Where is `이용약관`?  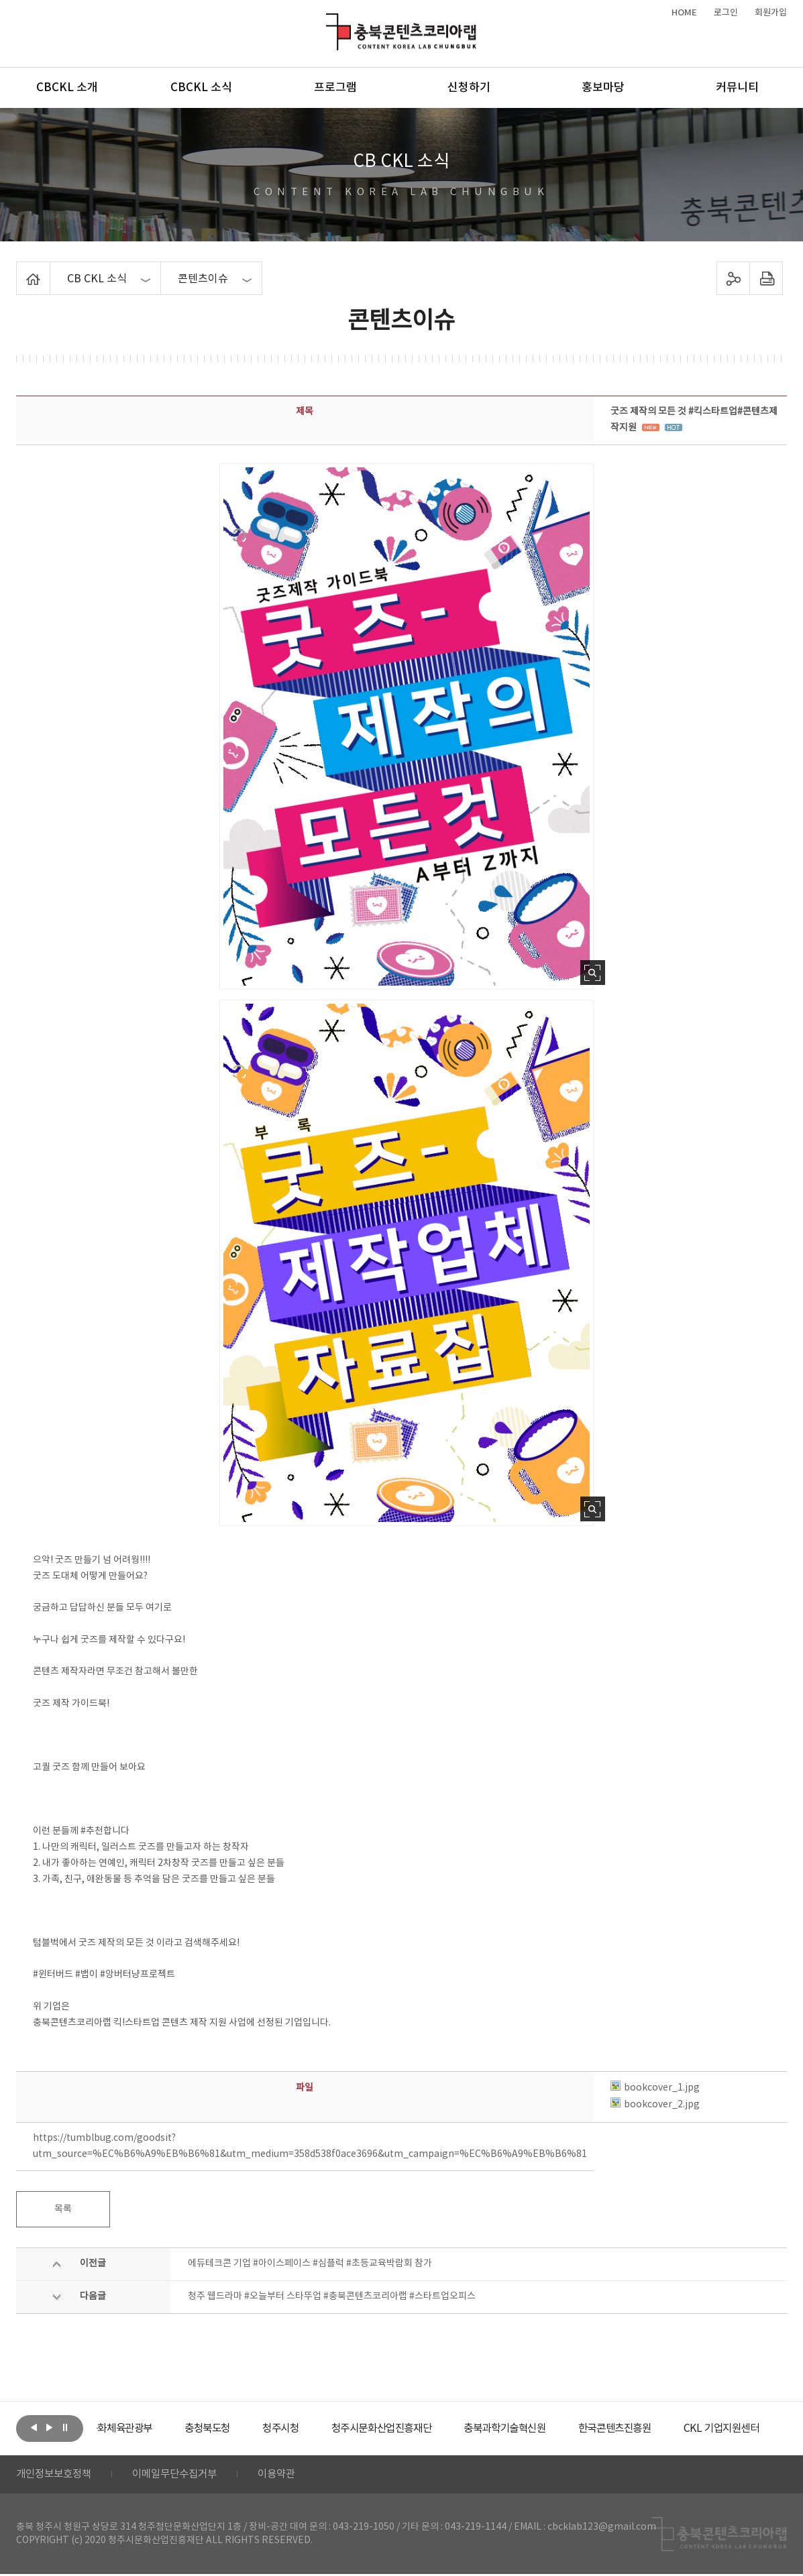
이용약관 is located at coordinates (289, 2475).